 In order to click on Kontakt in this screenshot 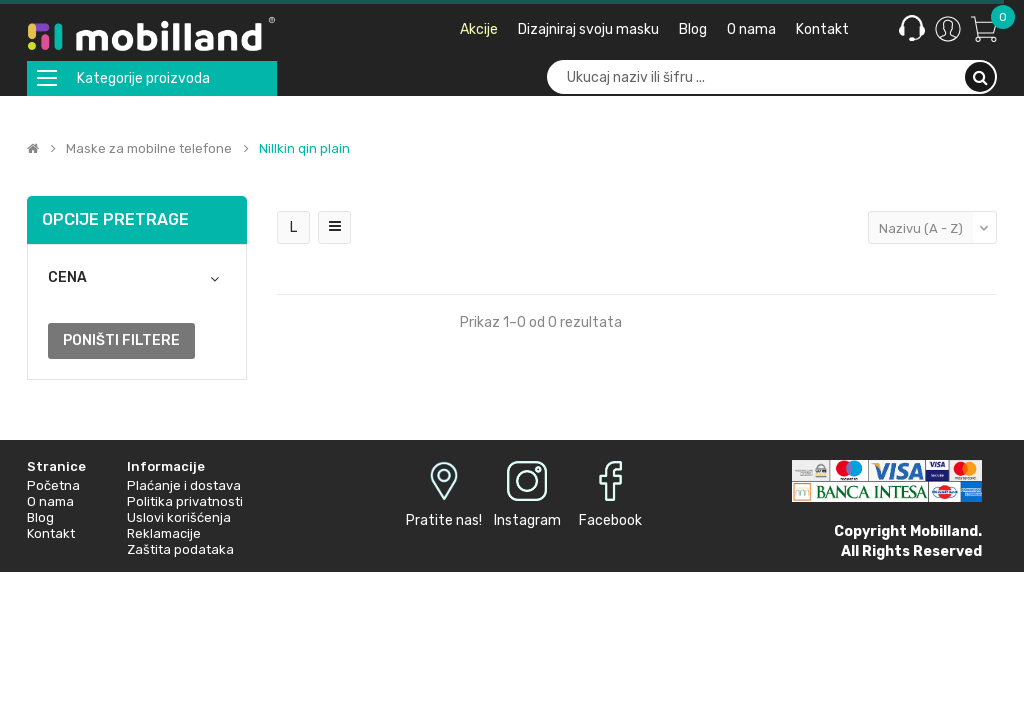, I will do `click(51, 533)`.